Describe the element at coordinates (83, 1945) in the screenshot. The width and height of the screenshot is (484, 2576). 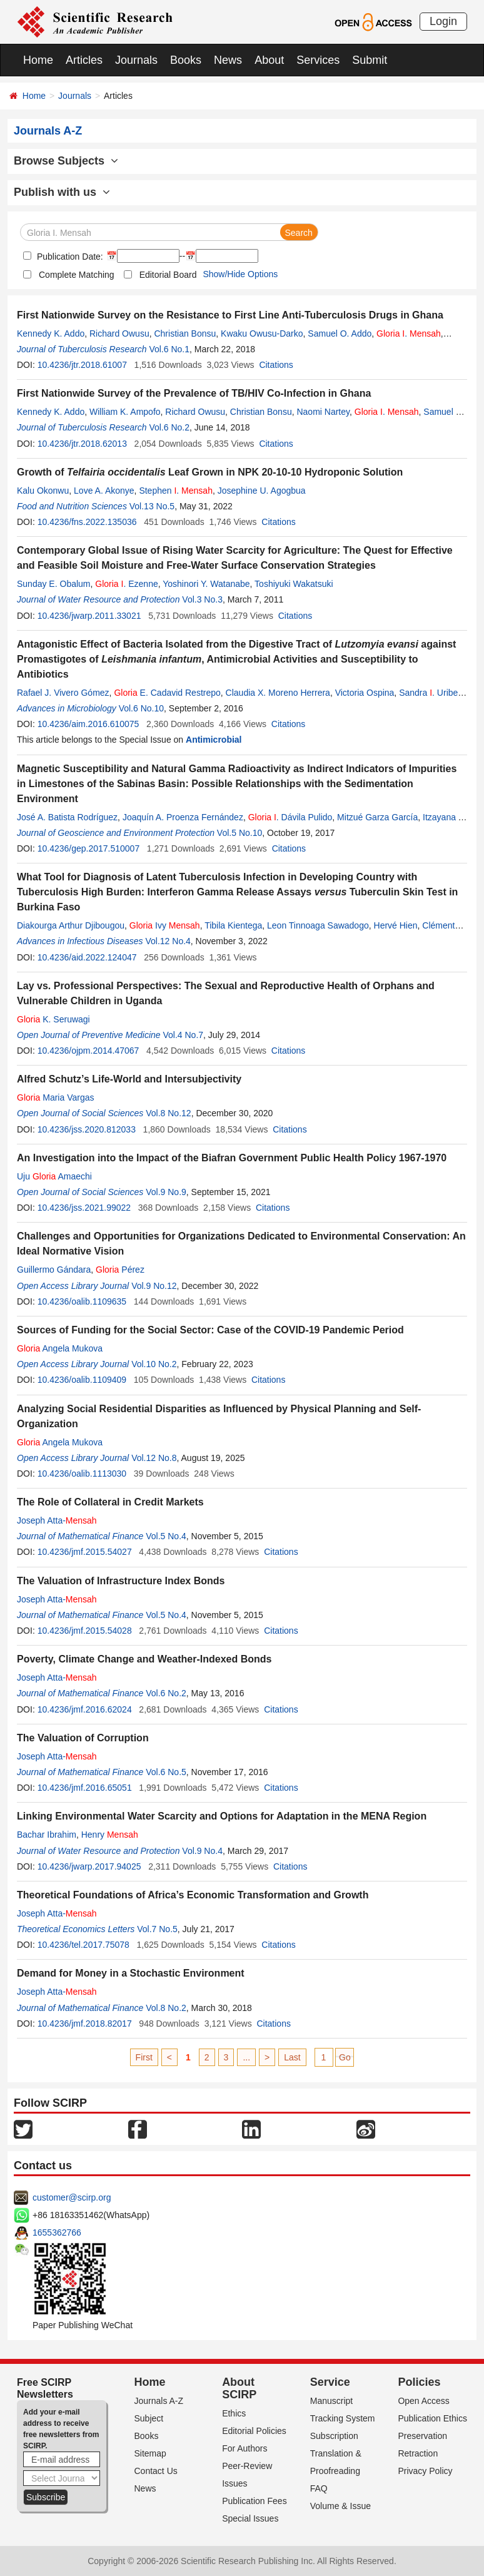
I see `10.4236/tel.2017.75078` at that location.